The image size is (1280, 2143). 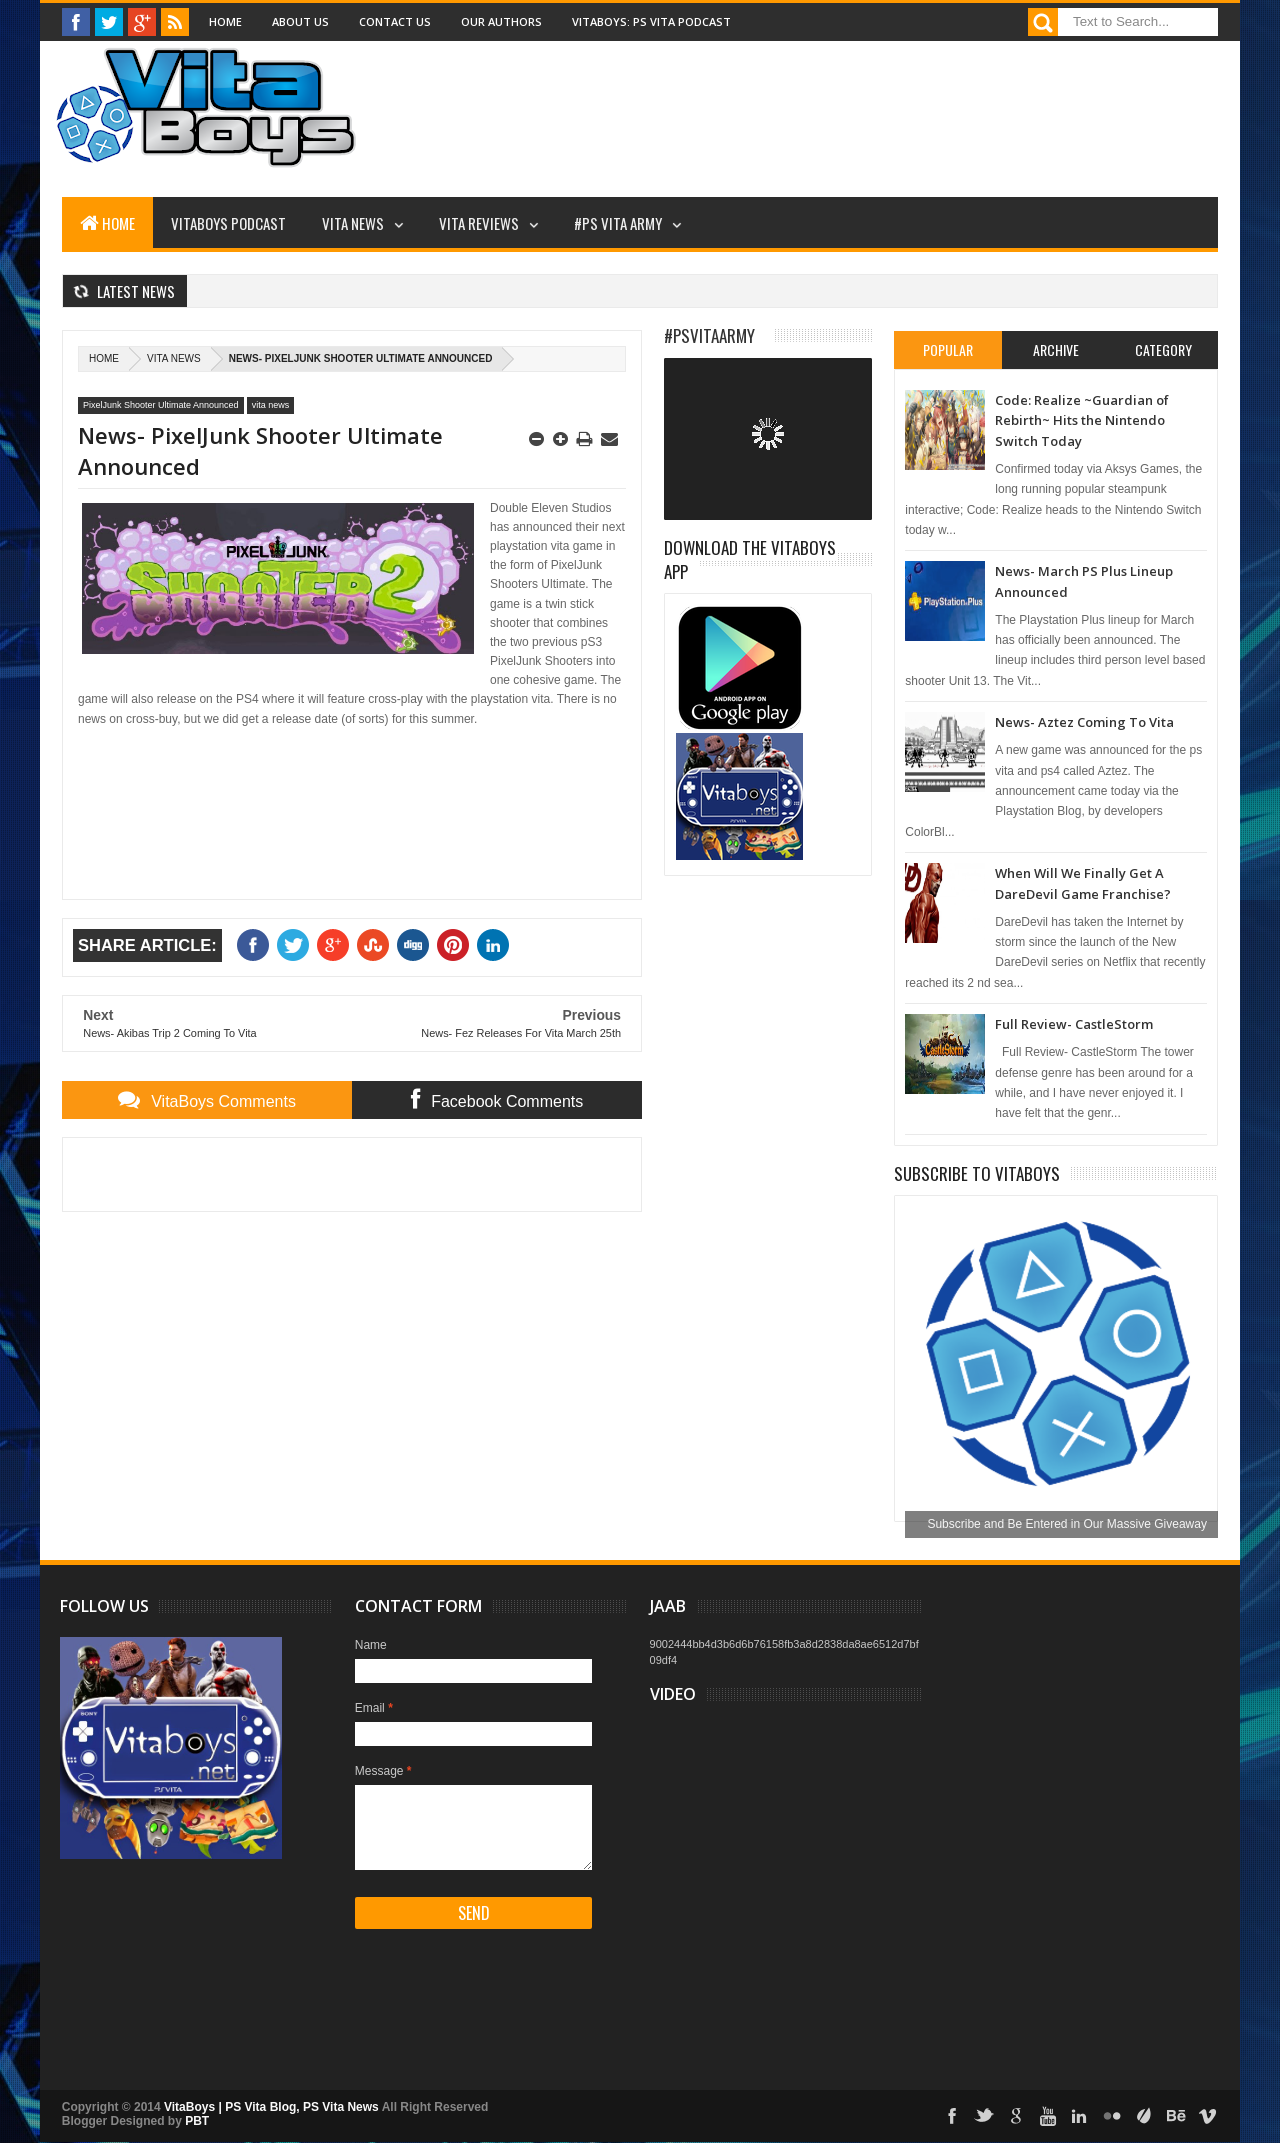 What do you see at coordinates (1074, 1024) in the screenshot?
I see `Full Review- CastleStorm` at bounding box center [1074, 1024].